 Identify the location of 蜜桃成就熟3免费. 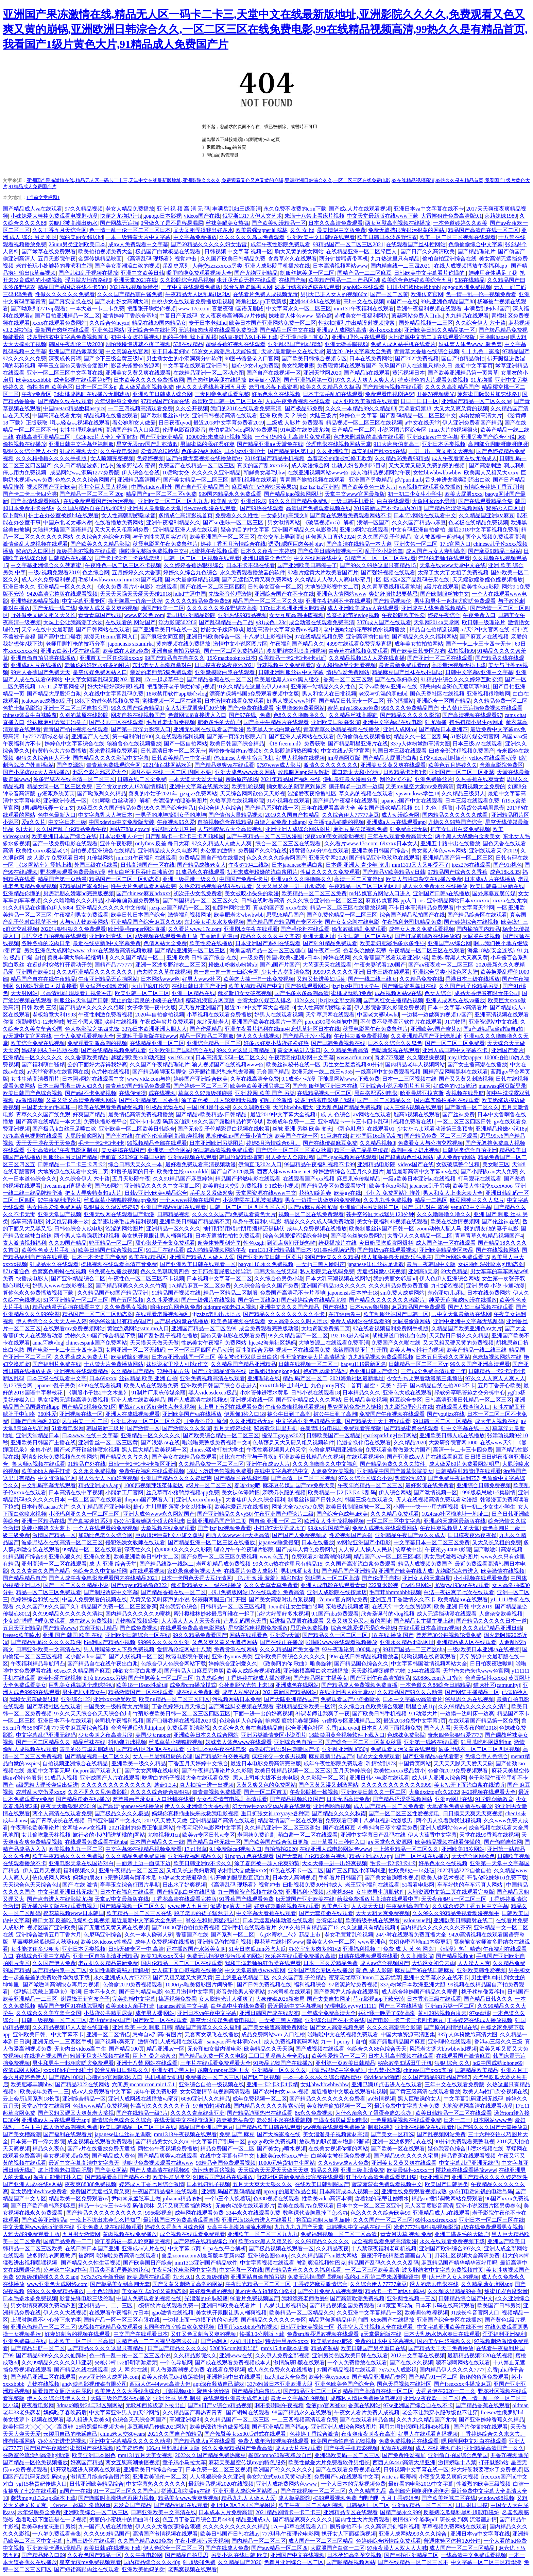
(351, 993).